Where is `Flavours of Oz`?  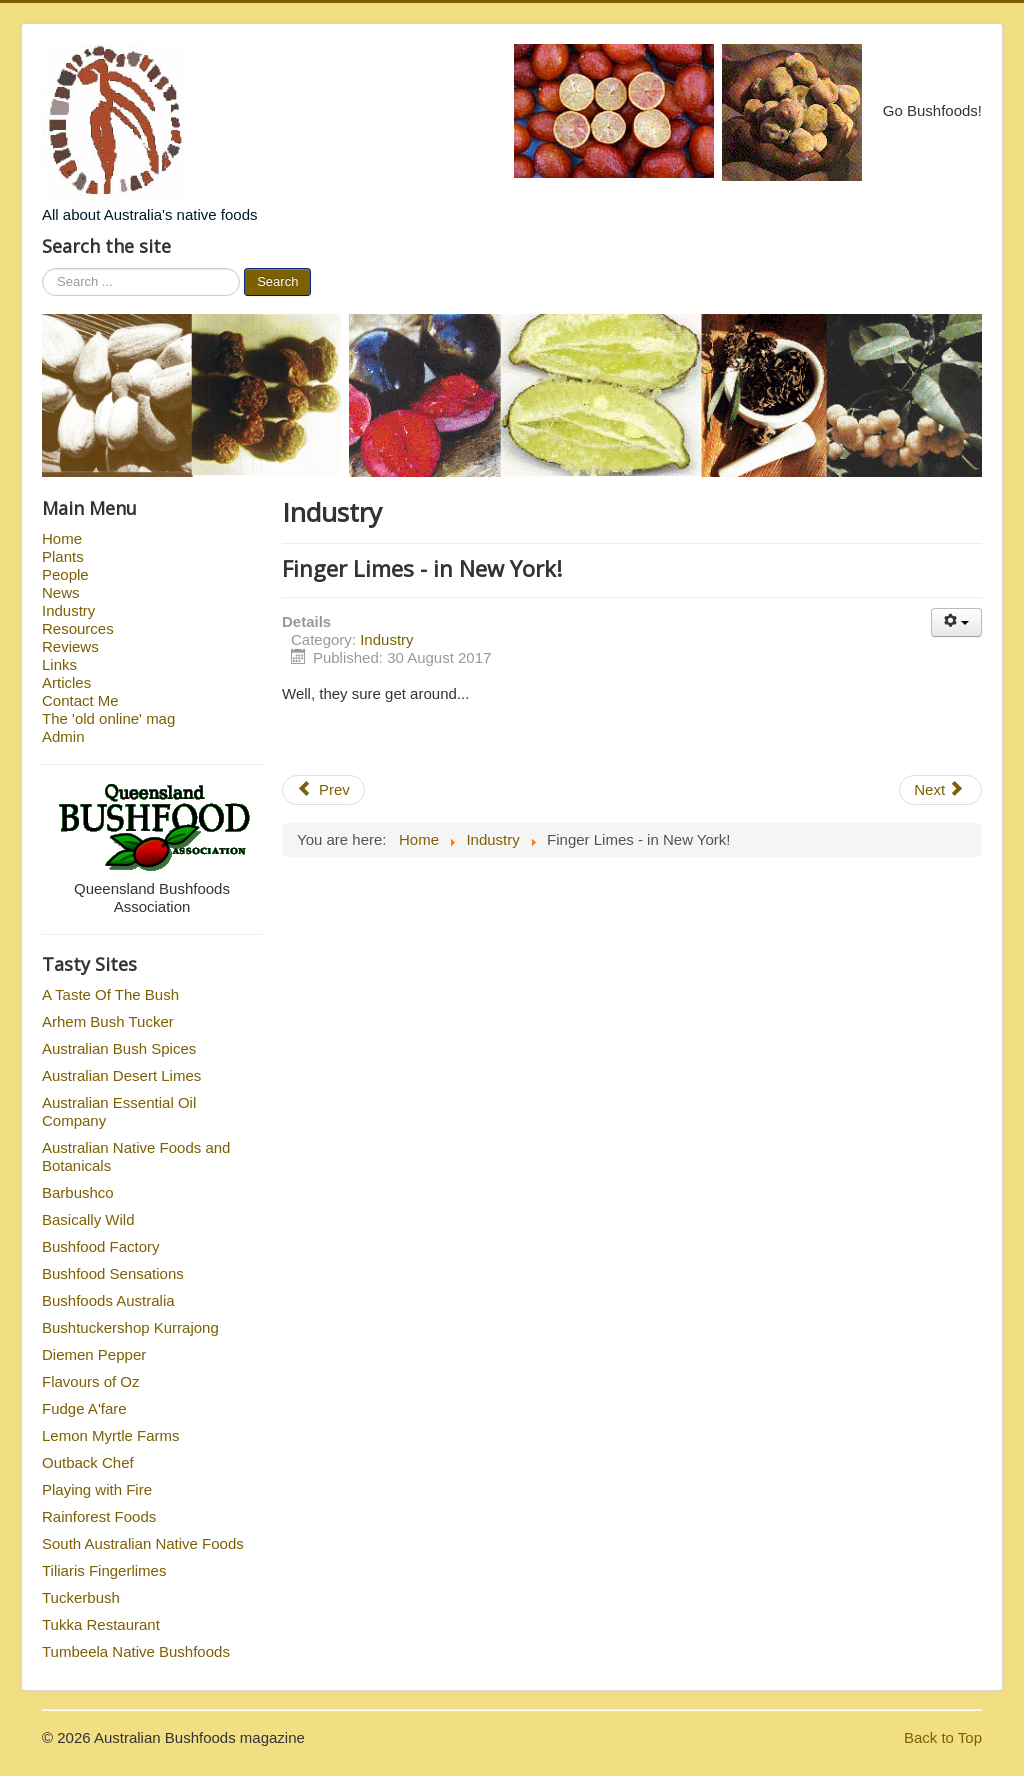
Flavours of Oz is located at coordinates (91, 1381).